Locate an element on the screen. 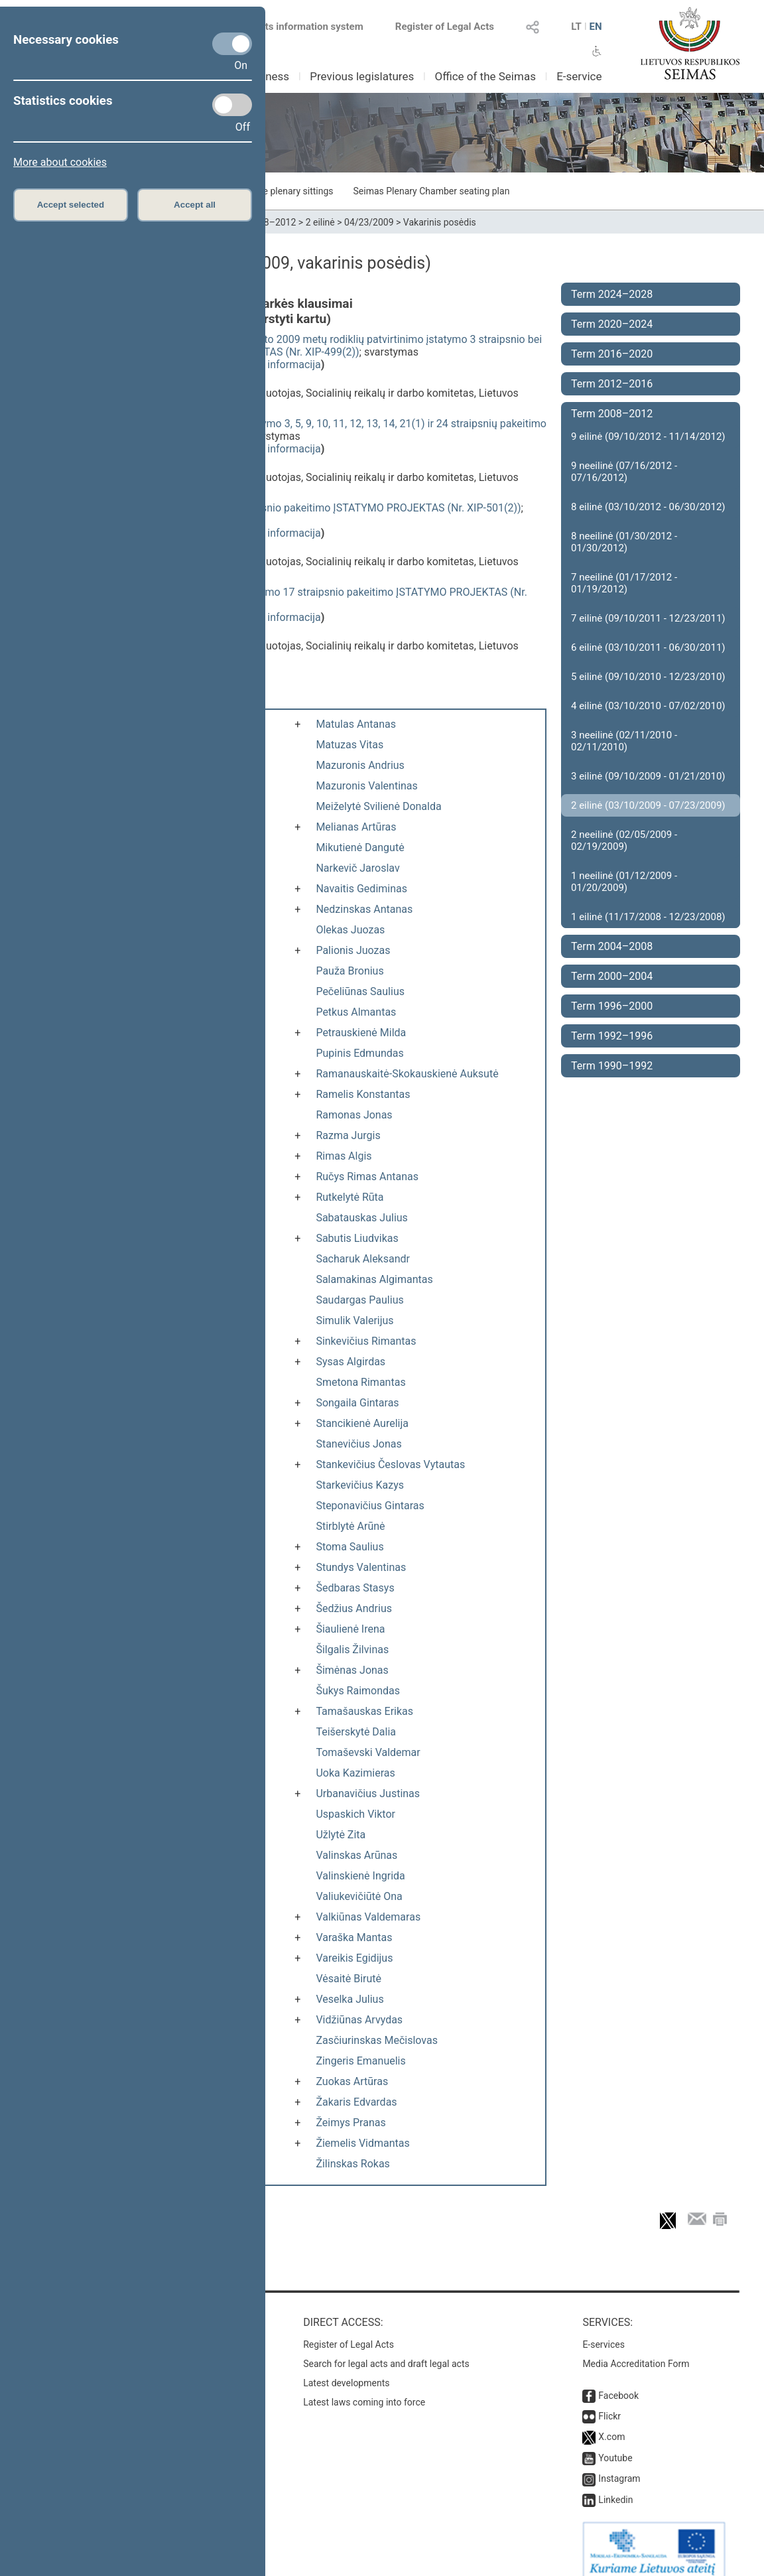  7 eilinė (09/10/2011 - 12/23/2011) is located at coordinates (648, 618).